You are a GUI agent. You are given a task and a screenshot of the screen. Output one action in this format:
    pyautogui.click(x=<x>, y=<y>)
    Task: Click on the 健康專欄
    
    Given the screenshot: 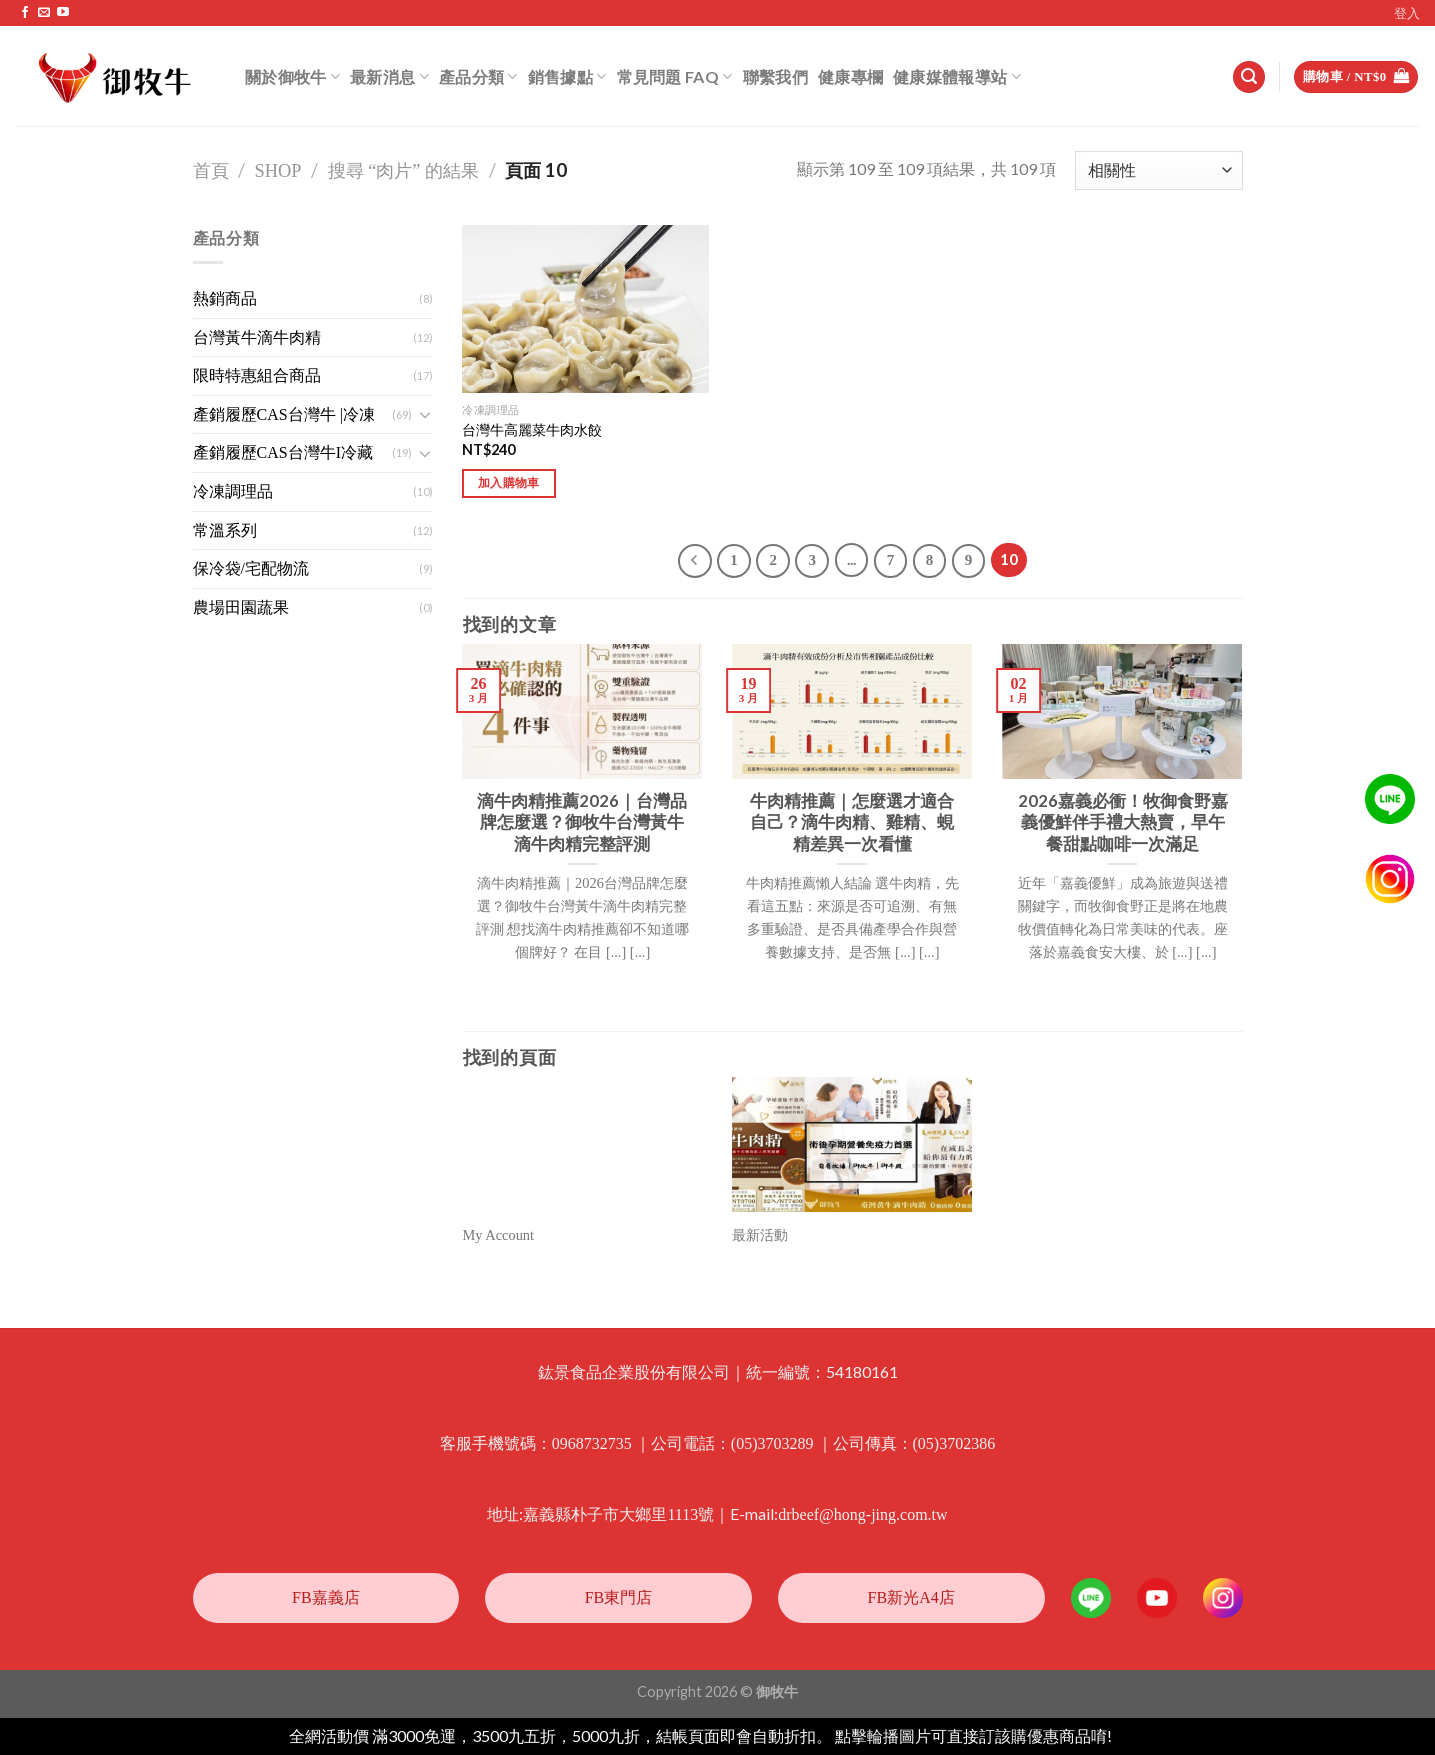 What is the action you would take?
    pyautogui.click(x=850, y=76)
    